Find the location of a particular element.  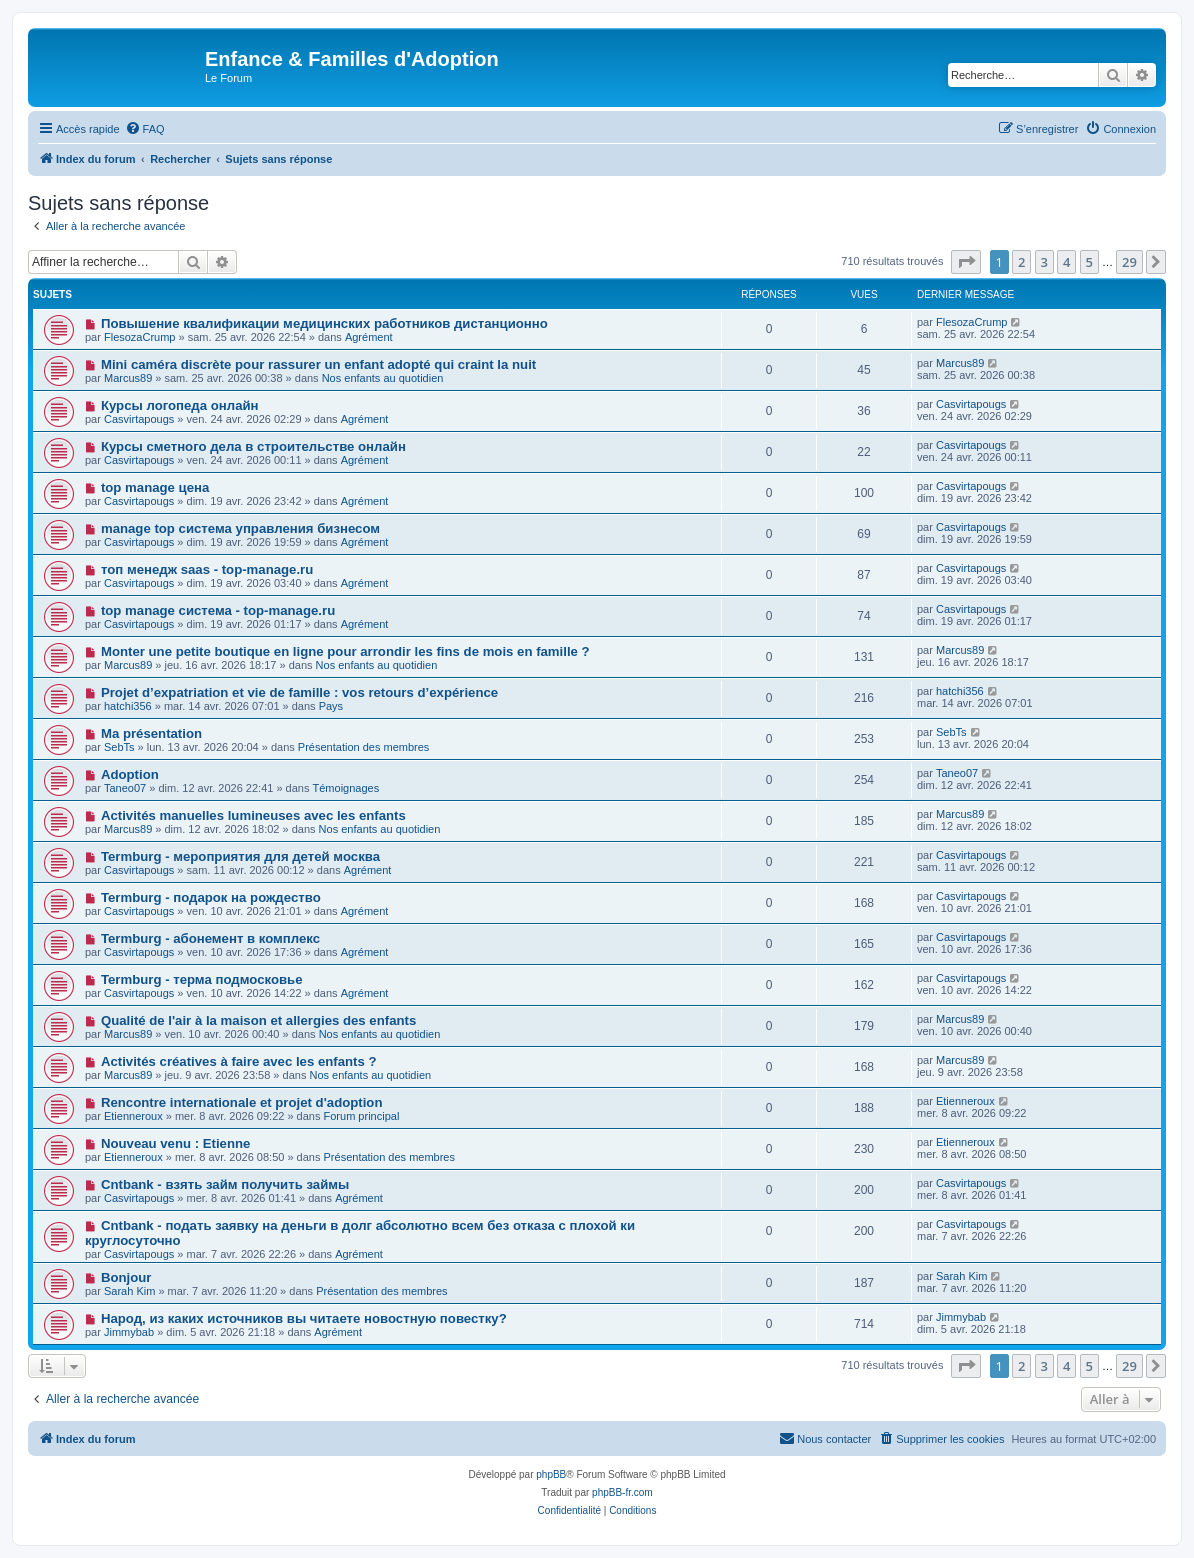

FlesozaCrump is located at coordinates (140, 337).